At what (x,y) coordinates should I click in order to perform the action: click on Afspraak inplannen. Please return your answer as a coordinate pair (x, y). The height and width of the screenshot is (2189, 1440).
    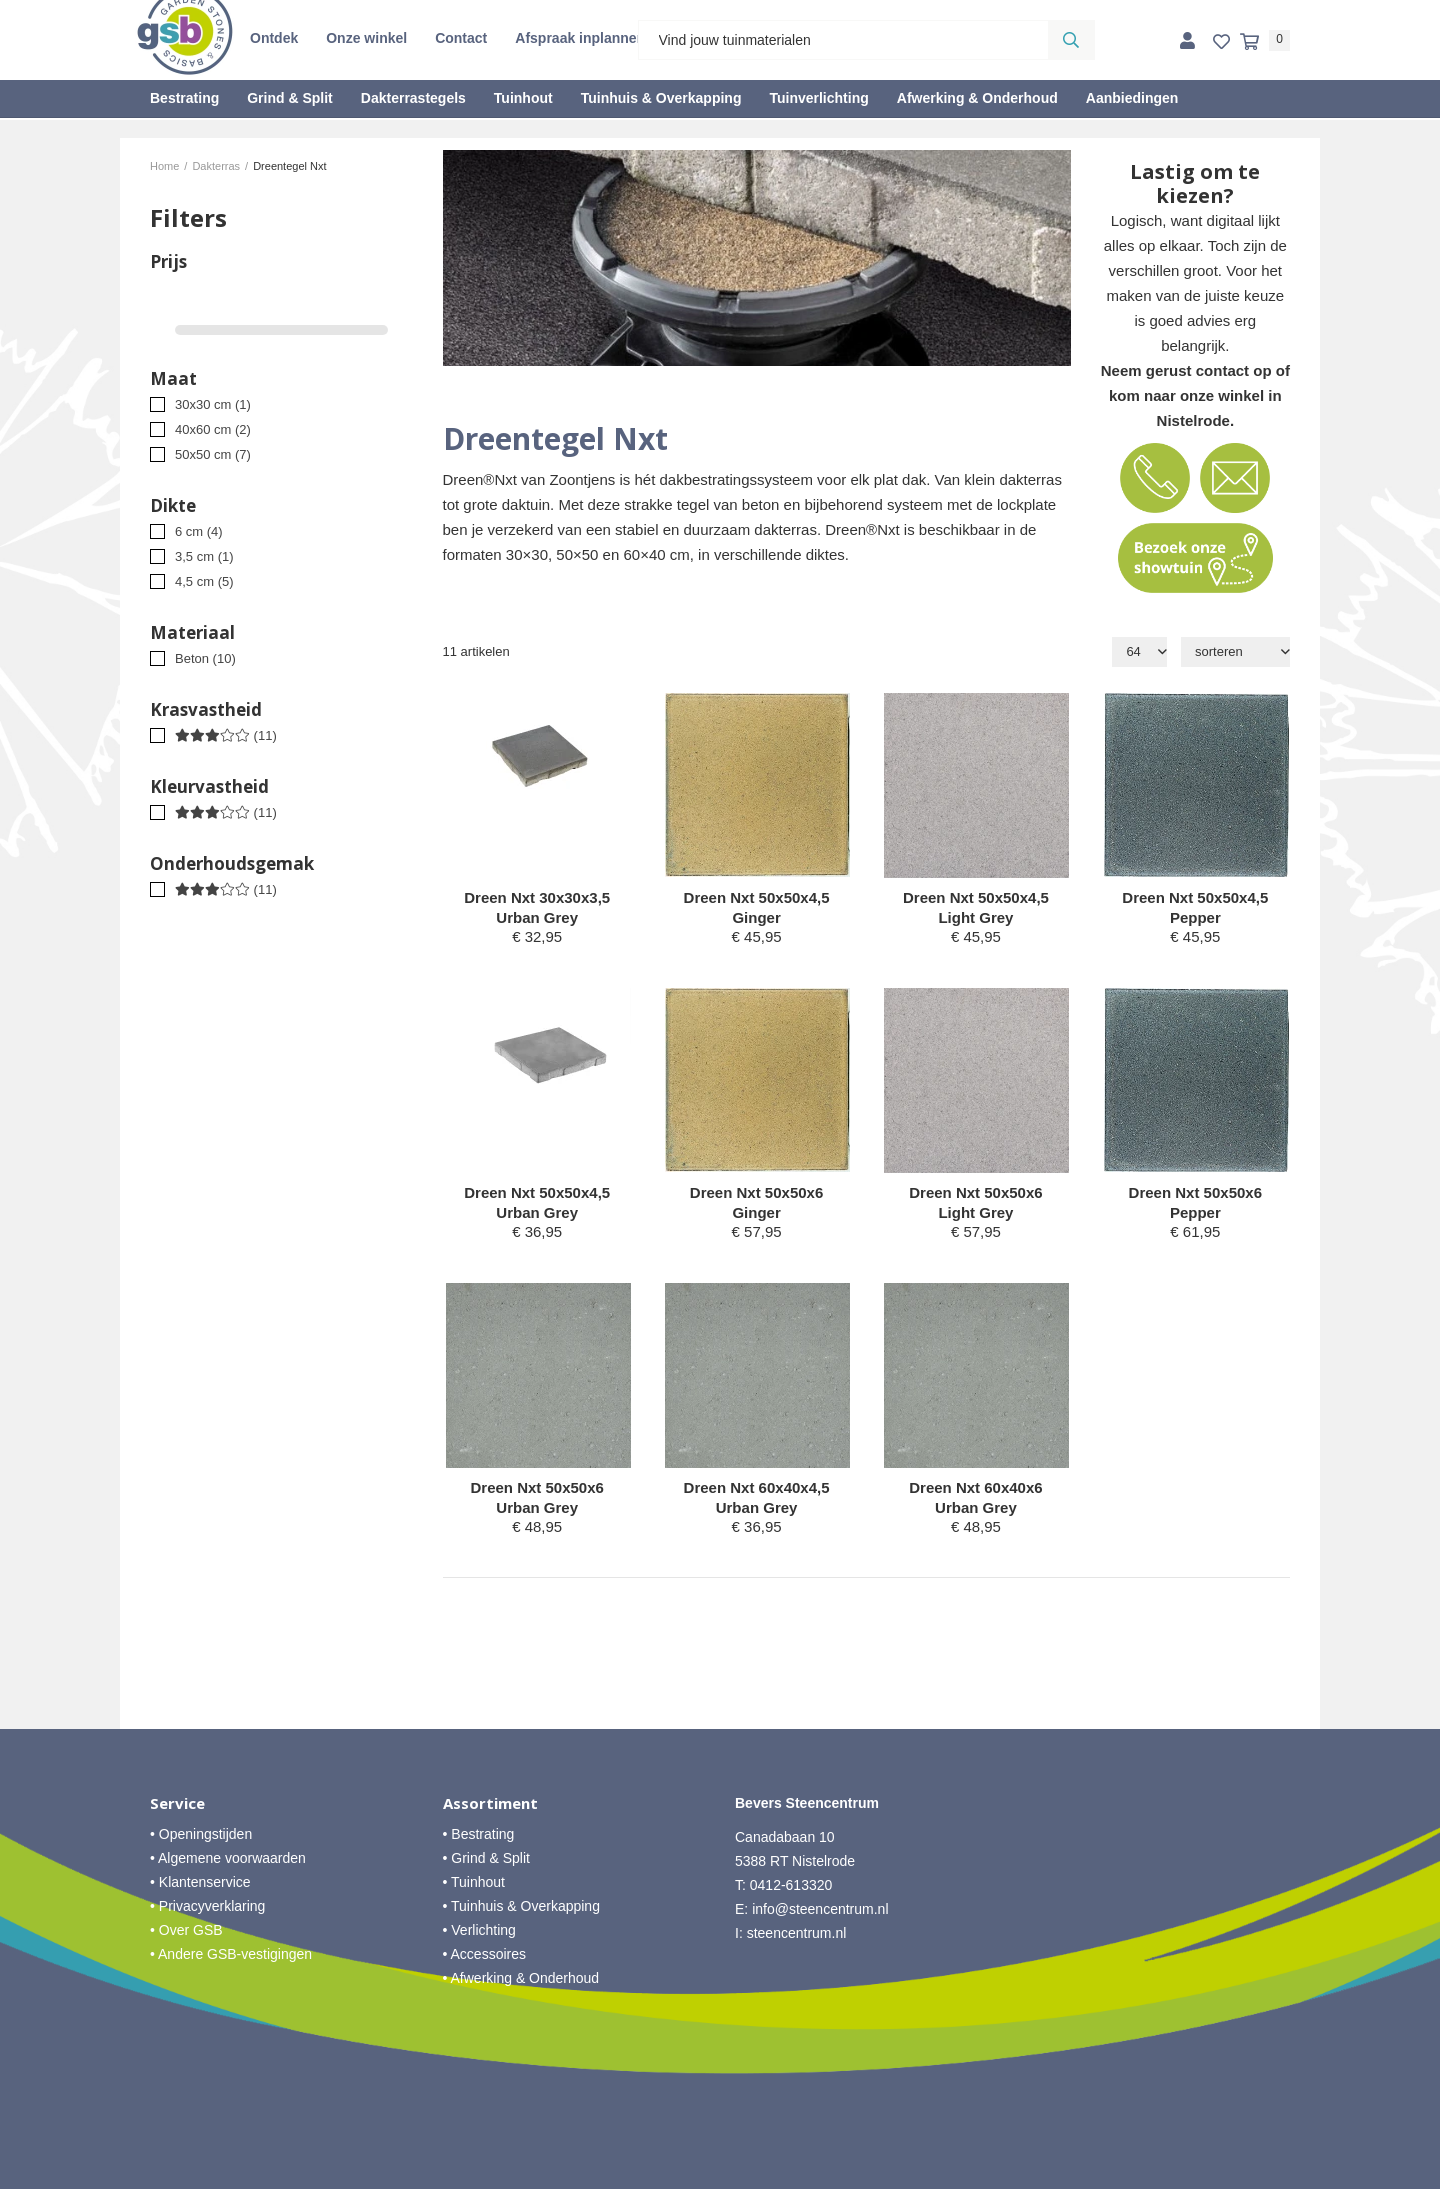
    Looking at the image, I should click on (580, 38).